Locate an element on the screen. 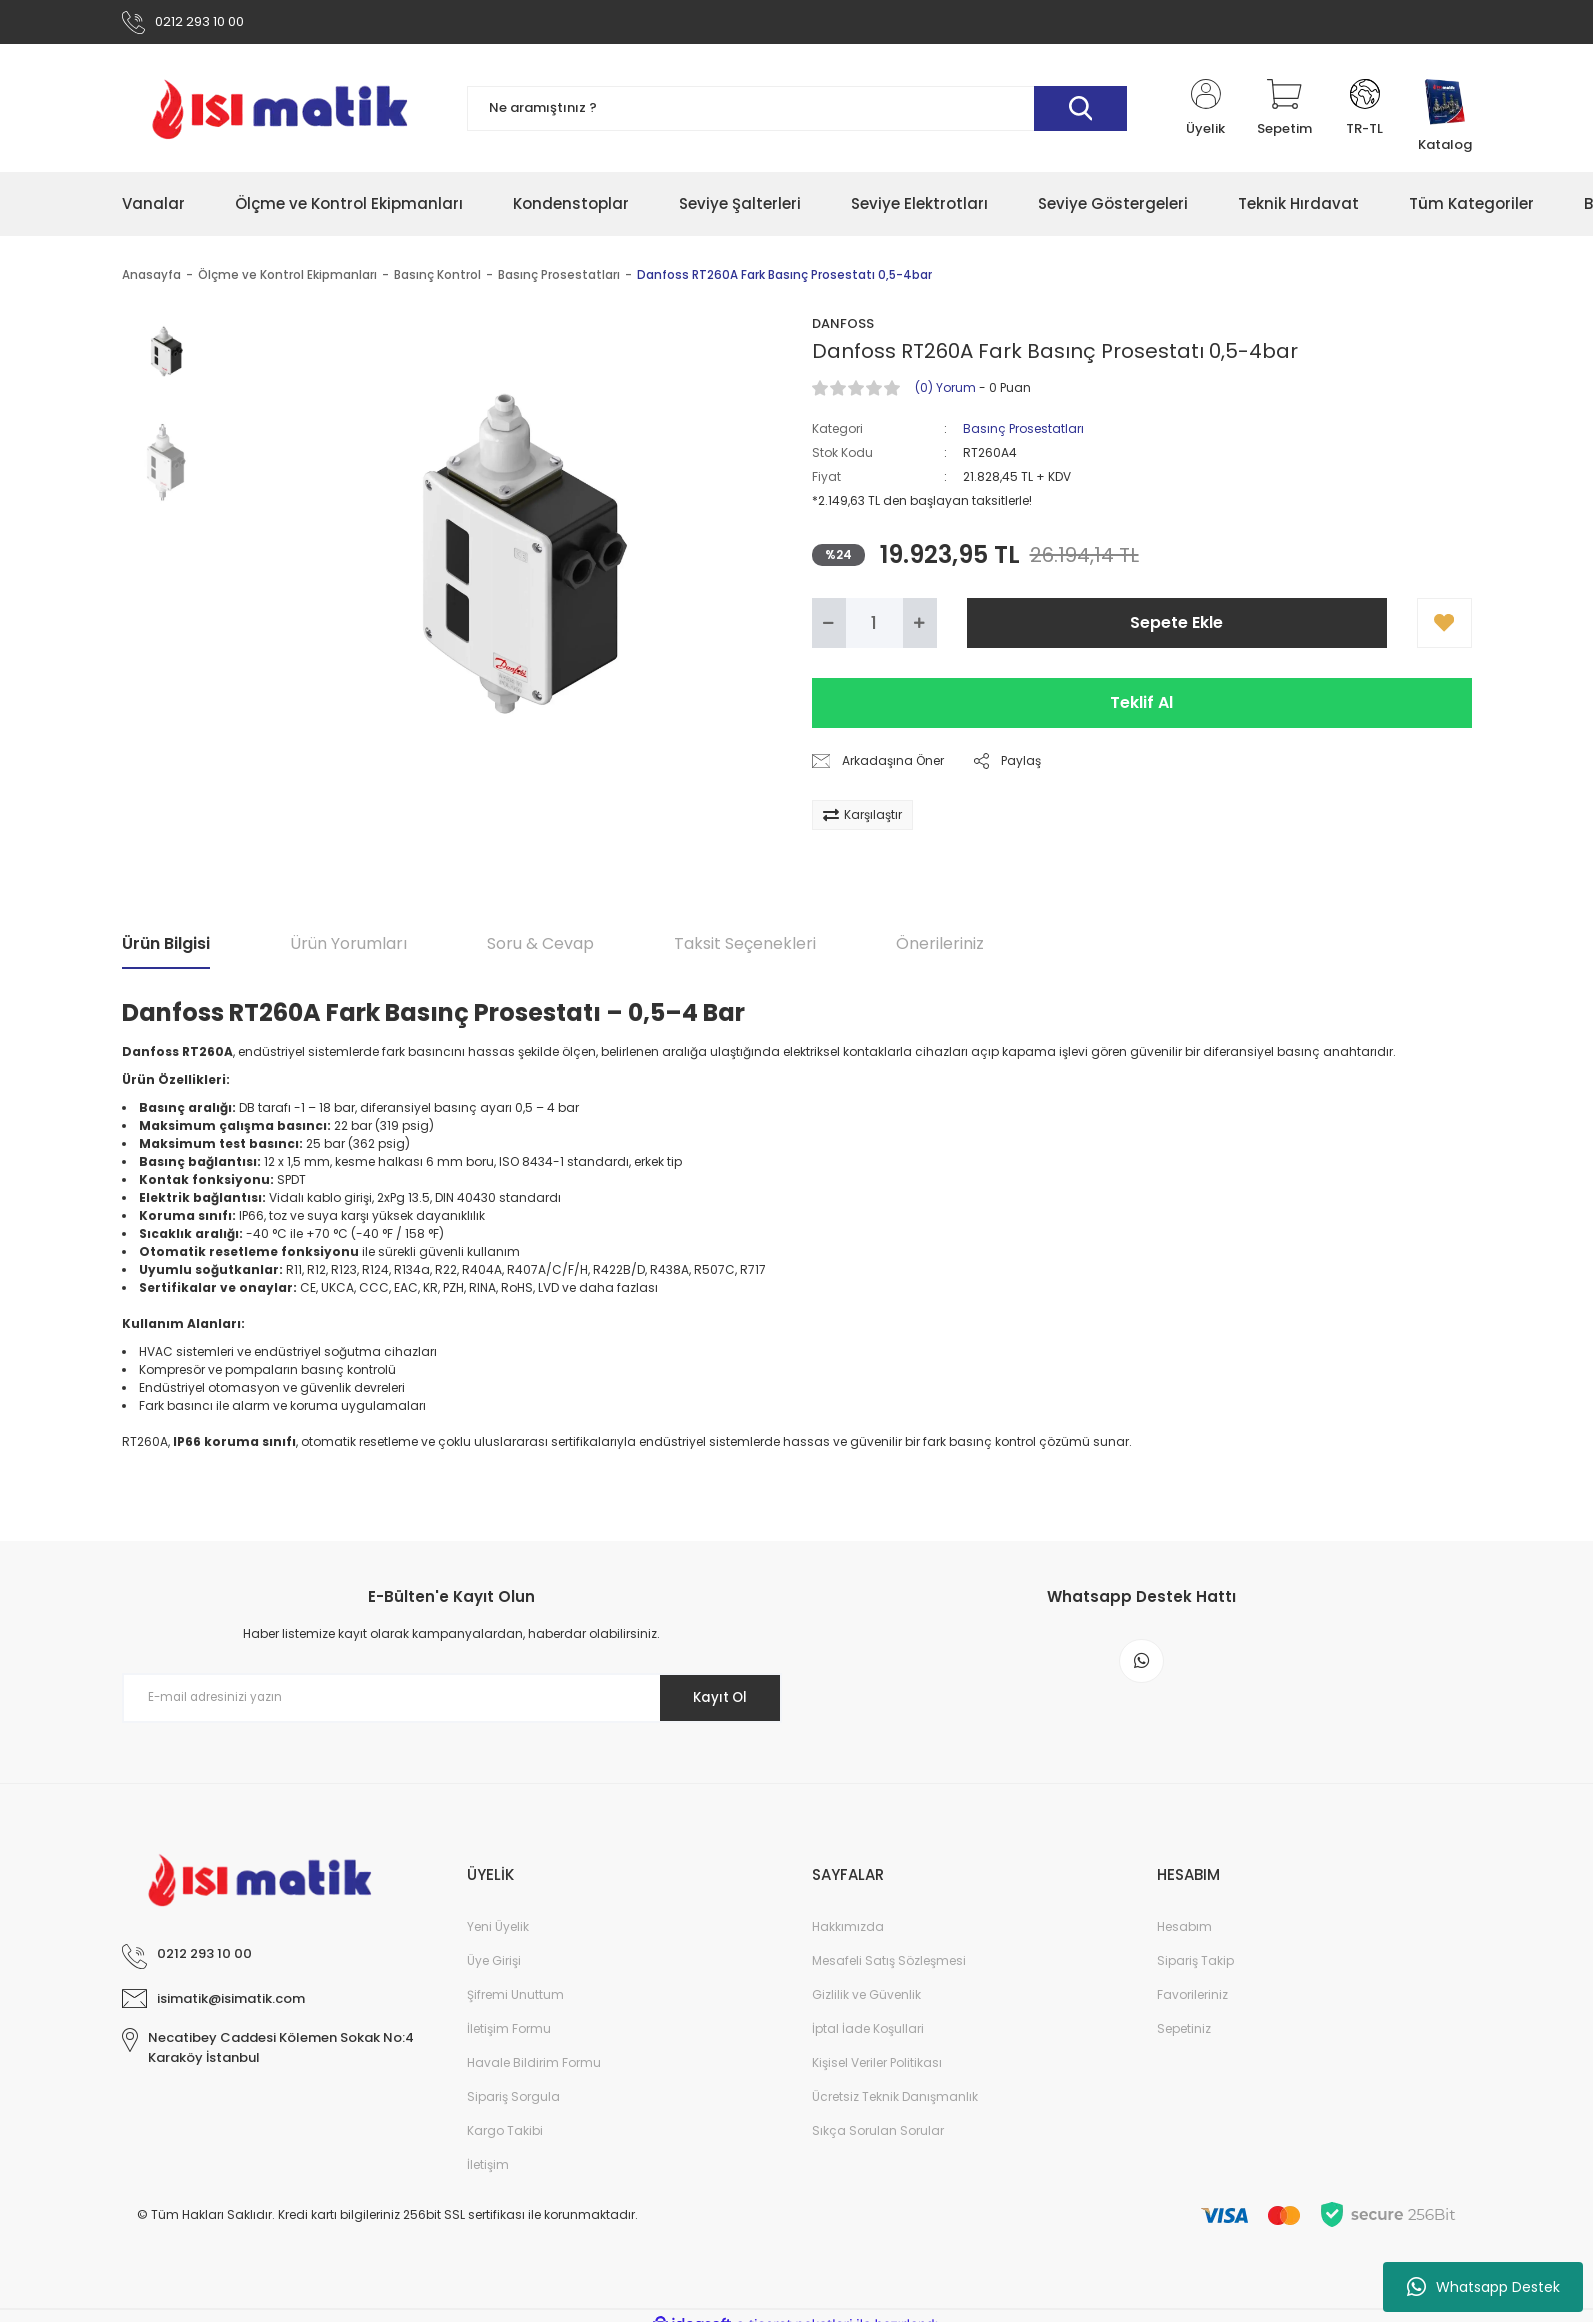  Mesafeli Satış Sözleşmesi is located at coordinates (889, 1964).